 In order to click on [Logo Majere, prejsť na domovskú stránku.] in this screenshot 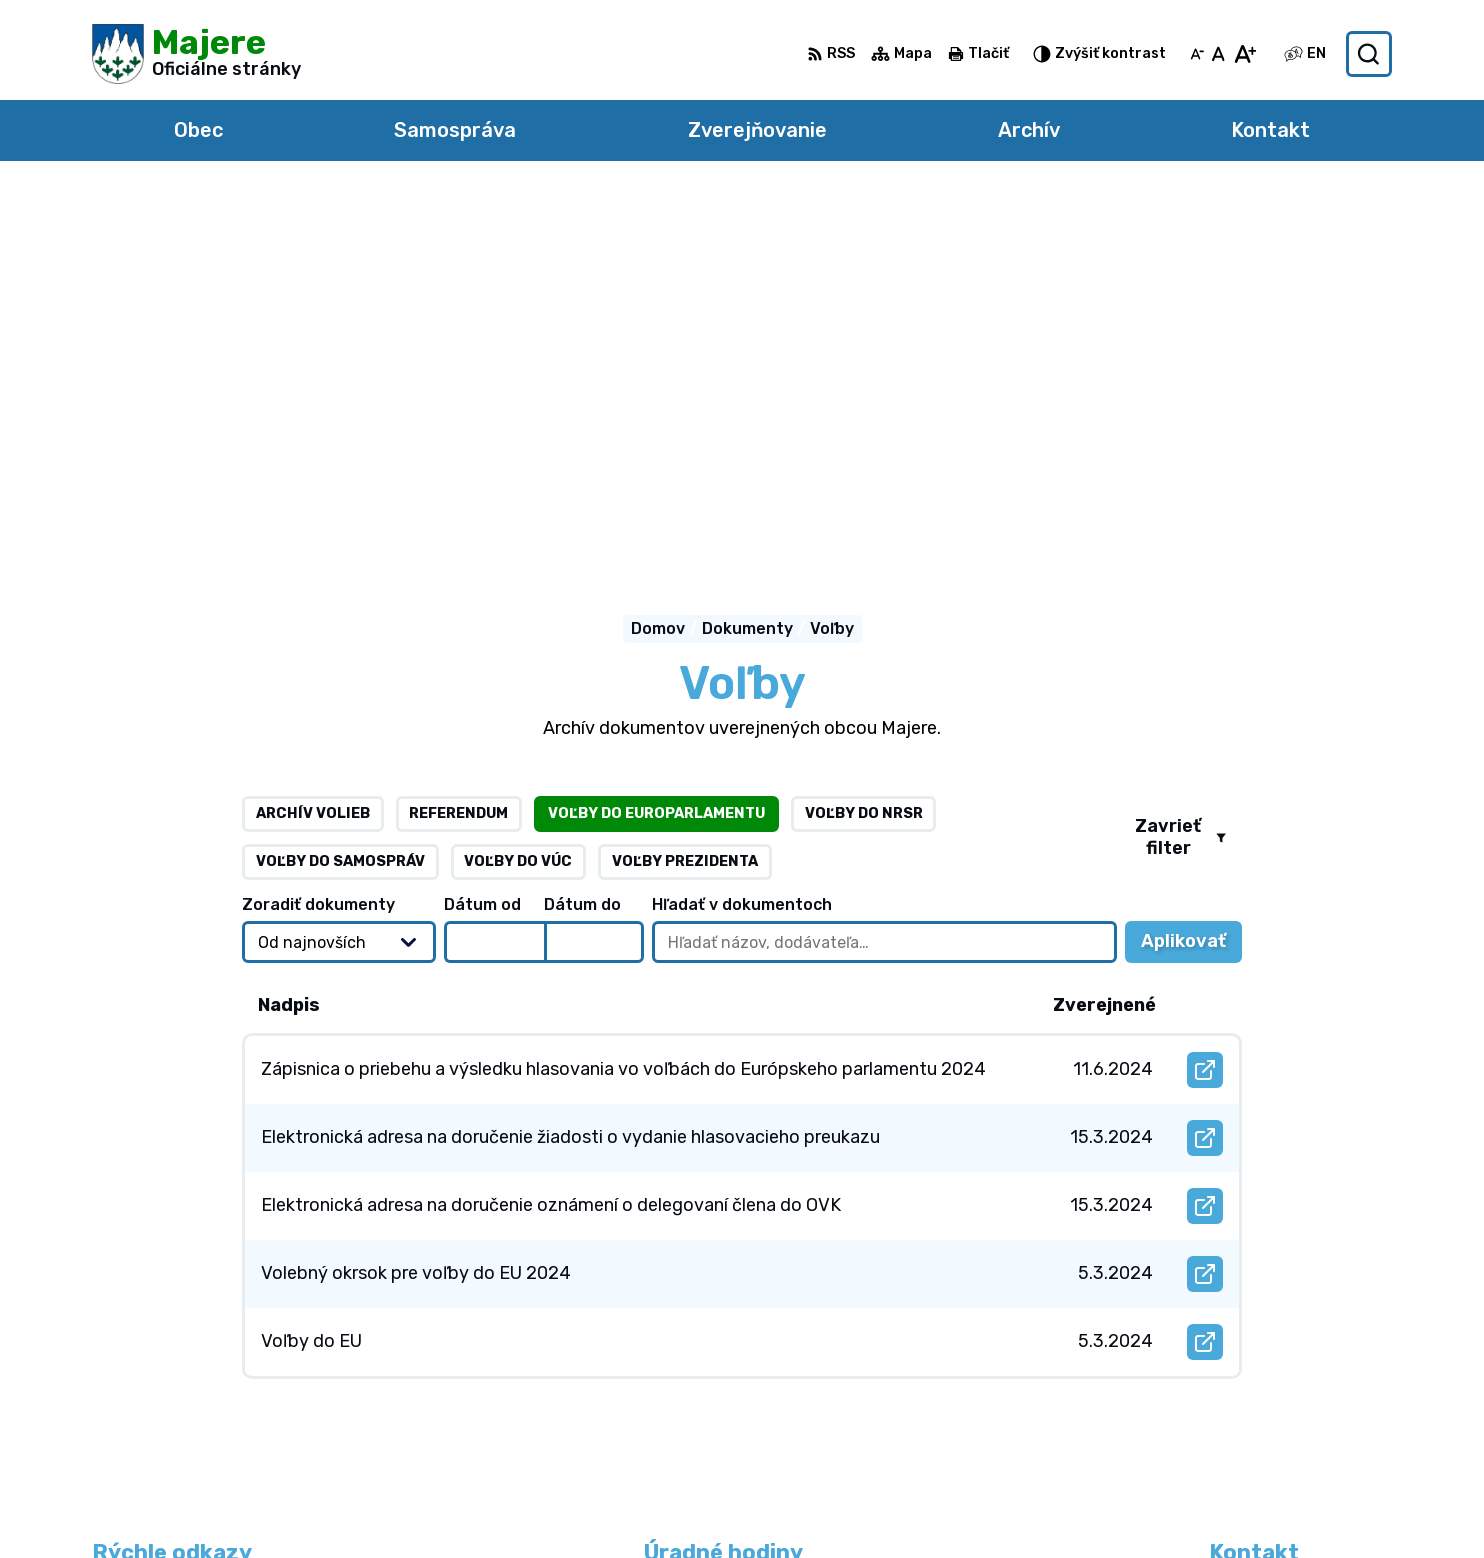, I will do `click(196, 54)`.